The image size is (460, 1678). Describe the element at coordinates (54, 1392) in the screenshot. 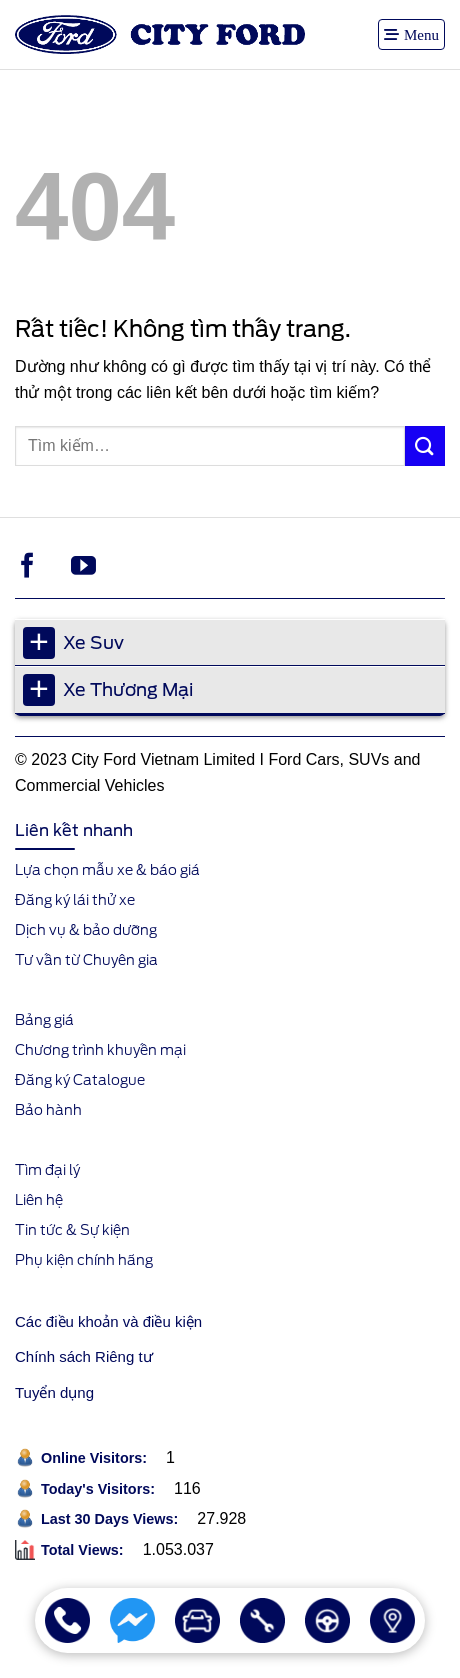

I see `Tuyển dụng` at that location.